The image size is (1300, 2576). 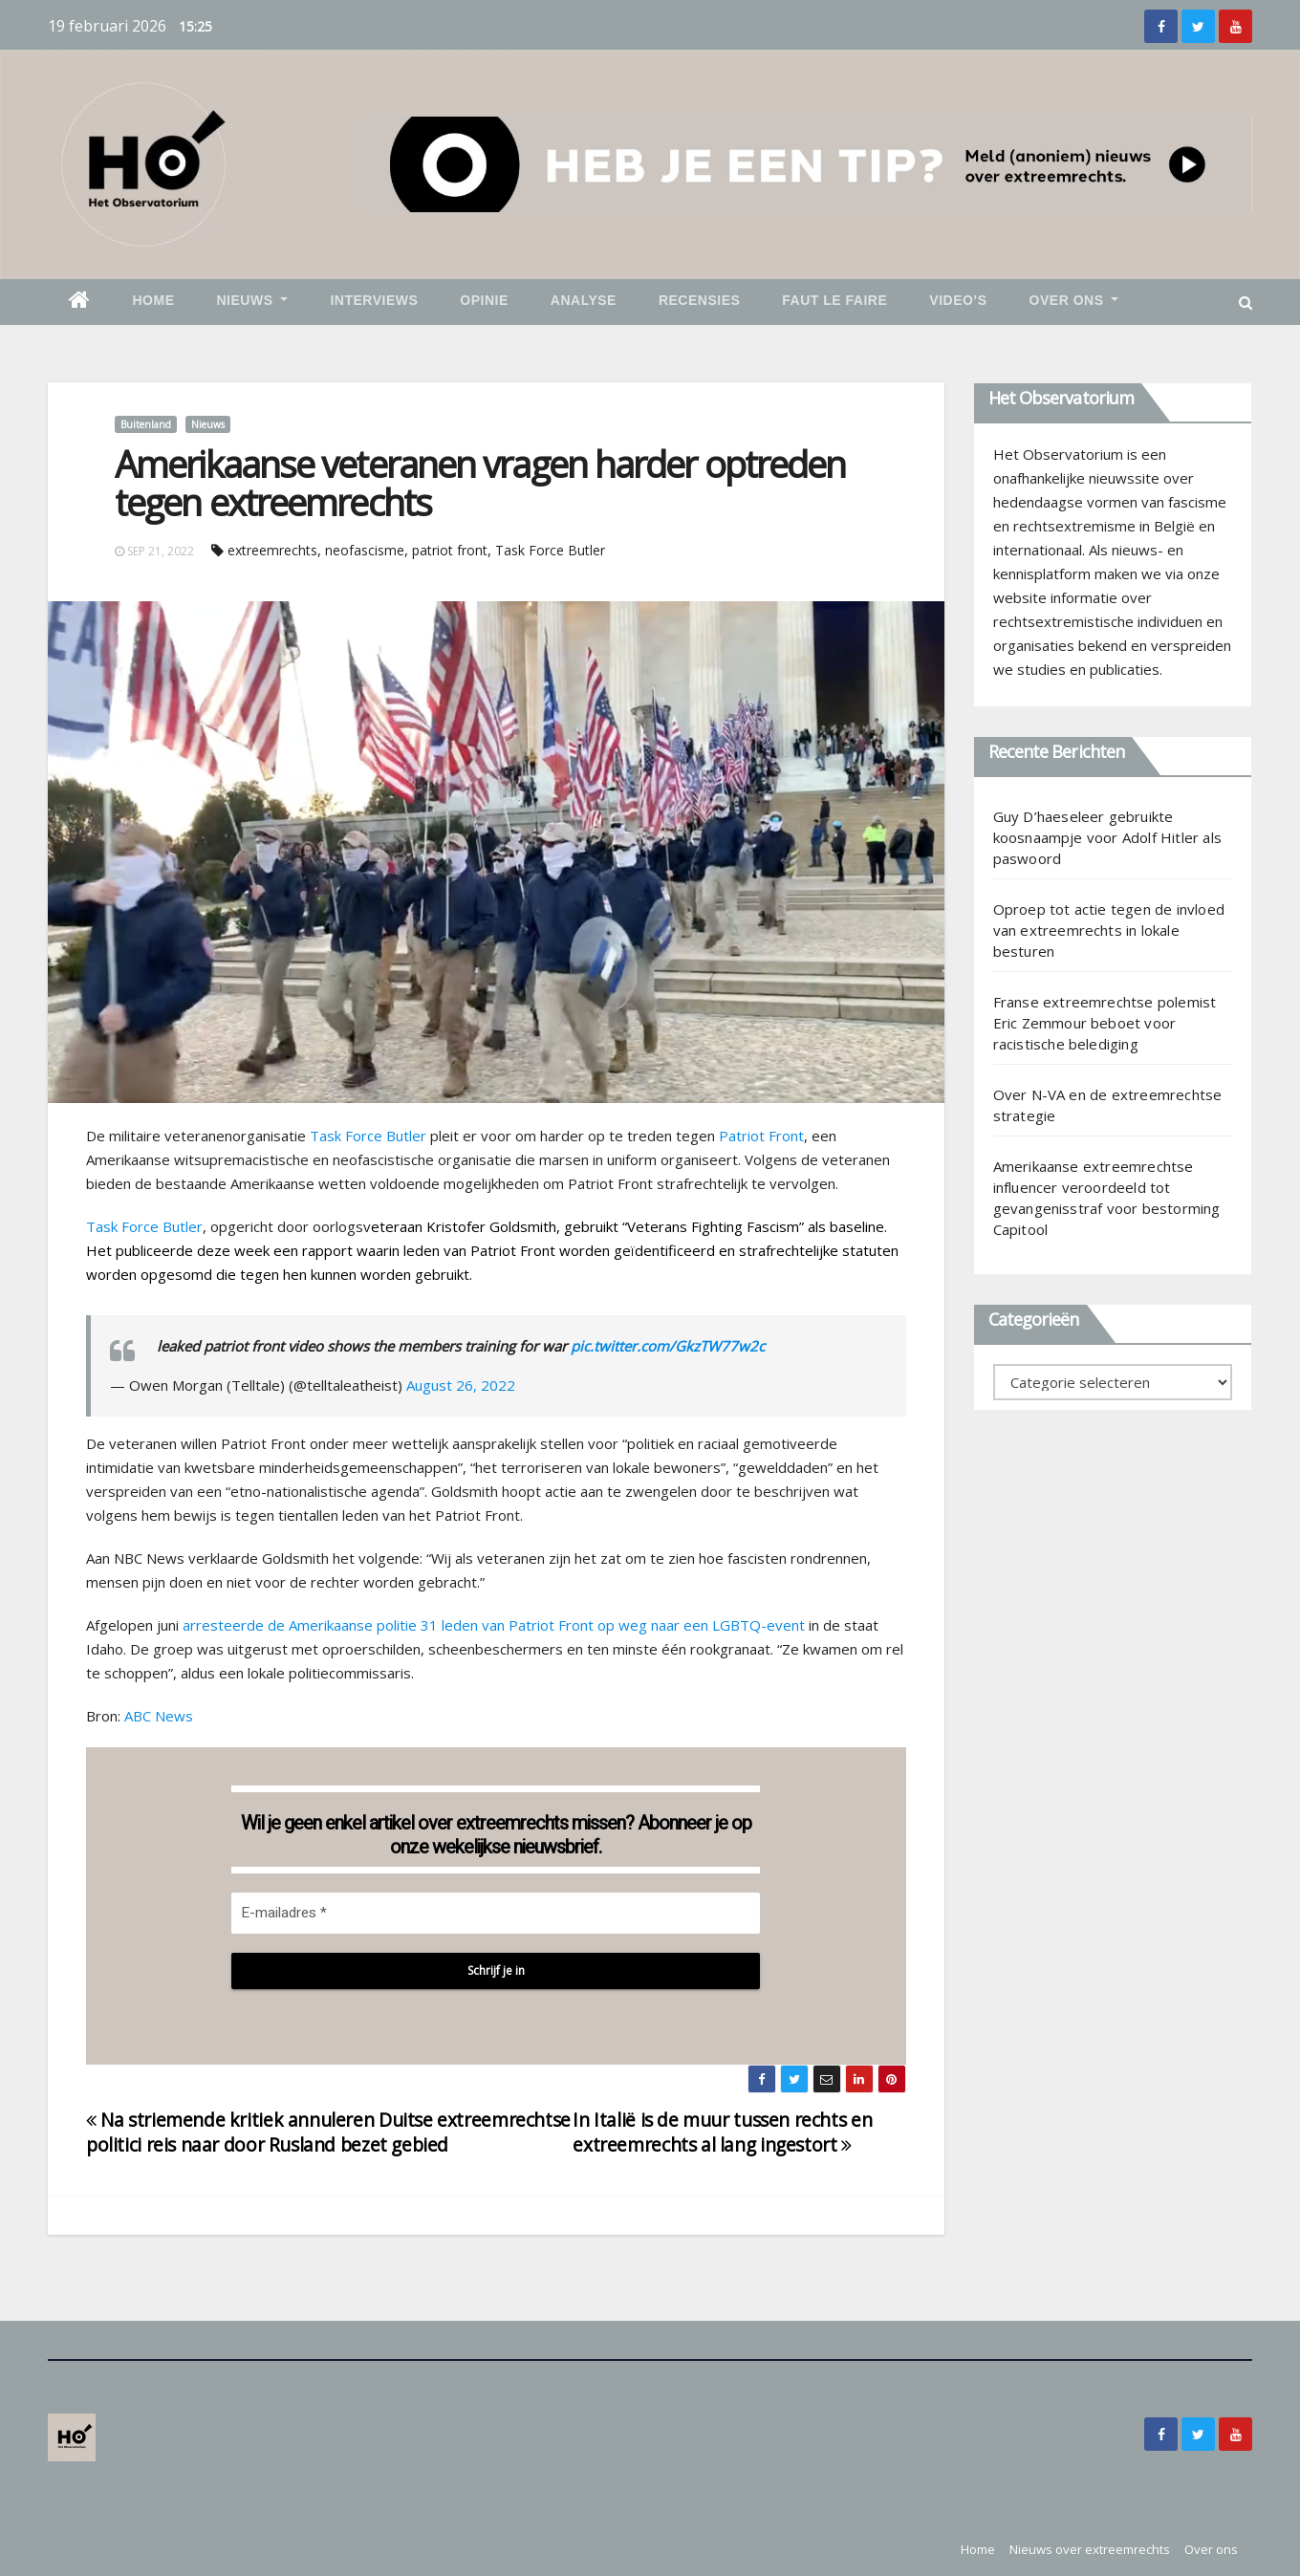 I want to click on ABC News, so click(x=158, y=1715).